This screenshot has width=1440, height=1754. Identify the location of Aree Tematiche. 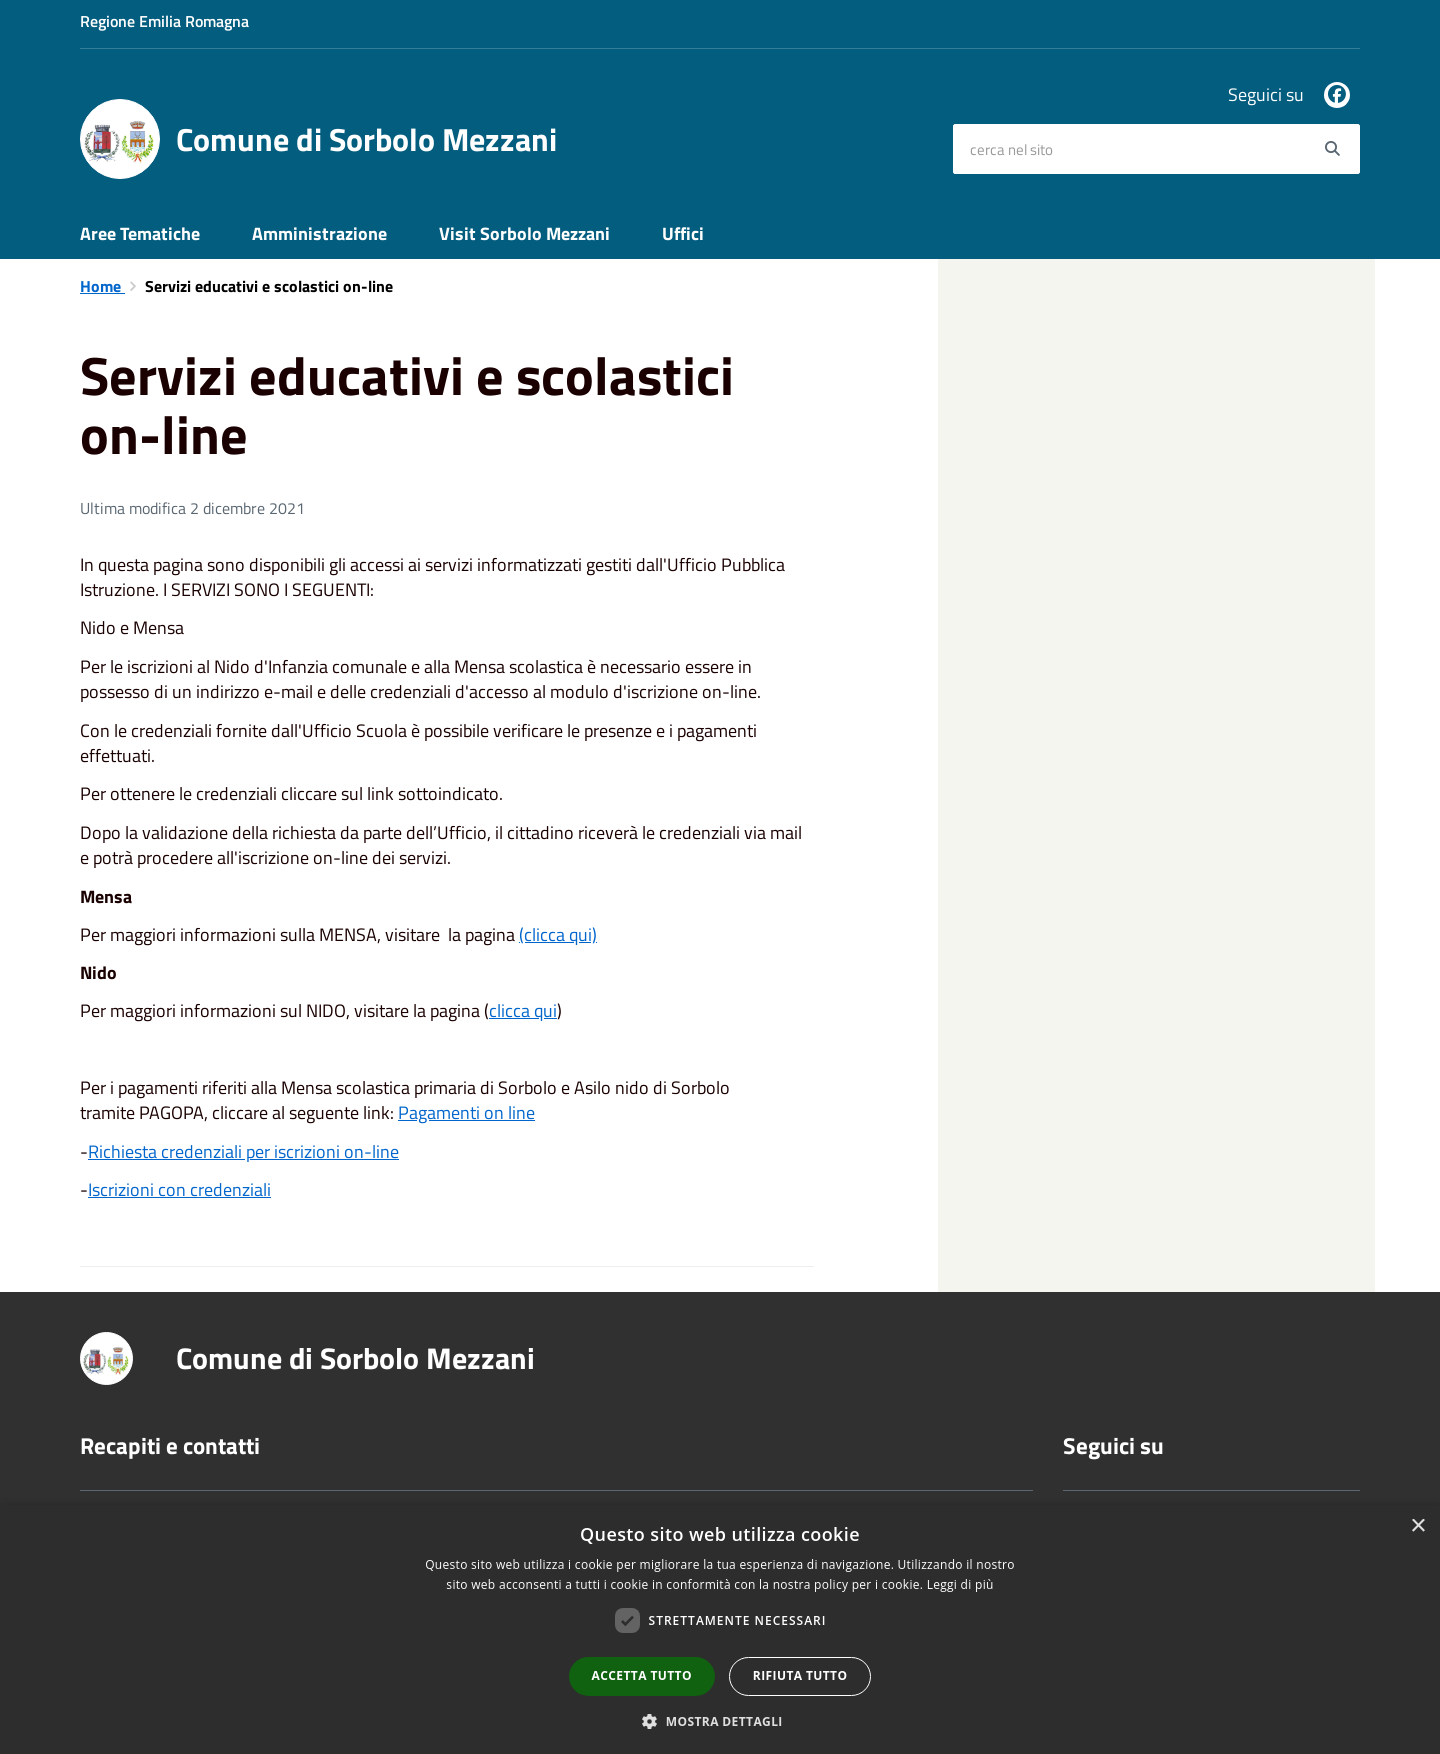
(140, 233).